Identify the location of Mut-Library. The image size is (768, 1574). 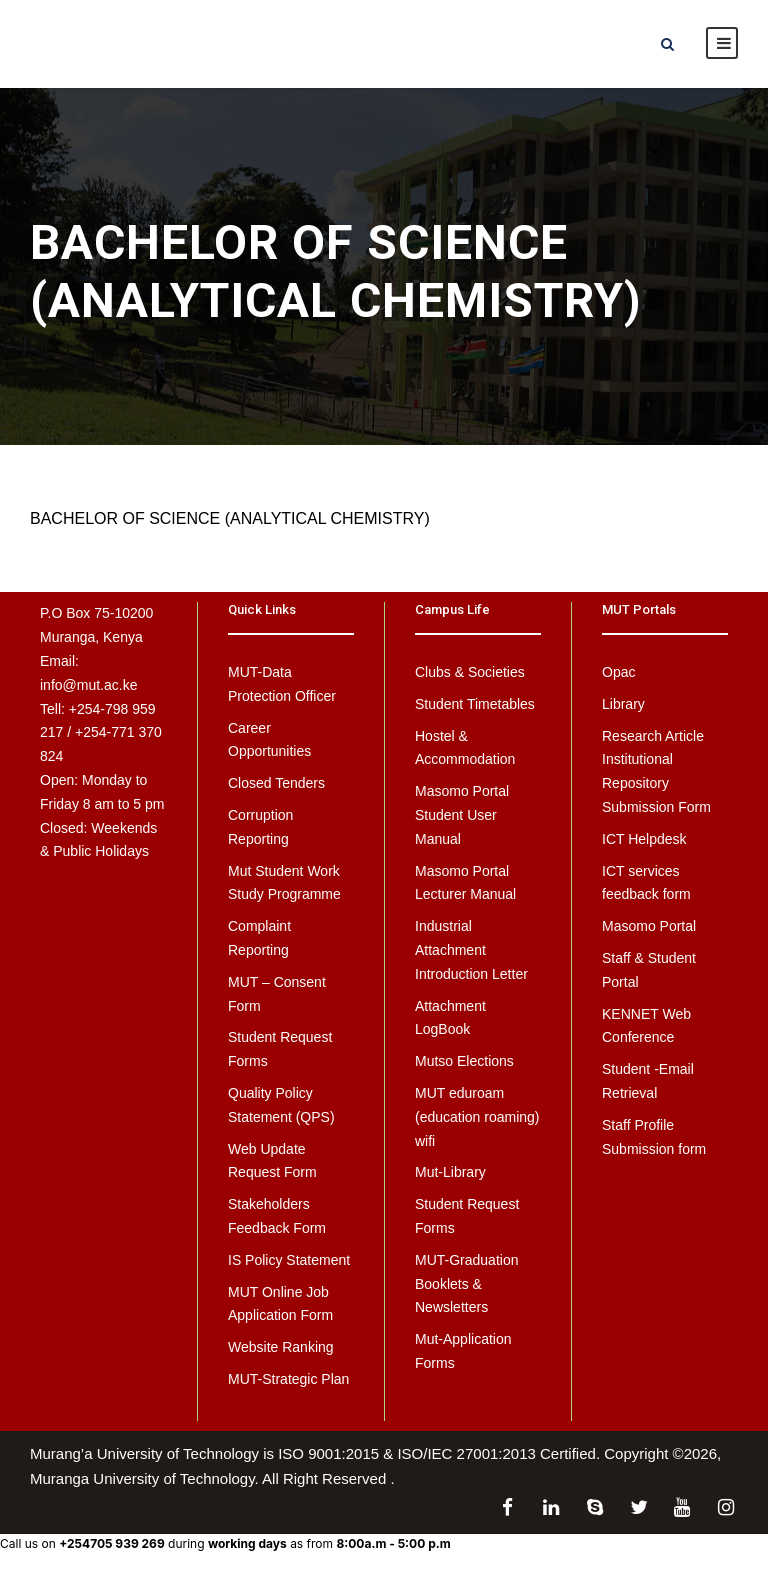
(450, 1172).